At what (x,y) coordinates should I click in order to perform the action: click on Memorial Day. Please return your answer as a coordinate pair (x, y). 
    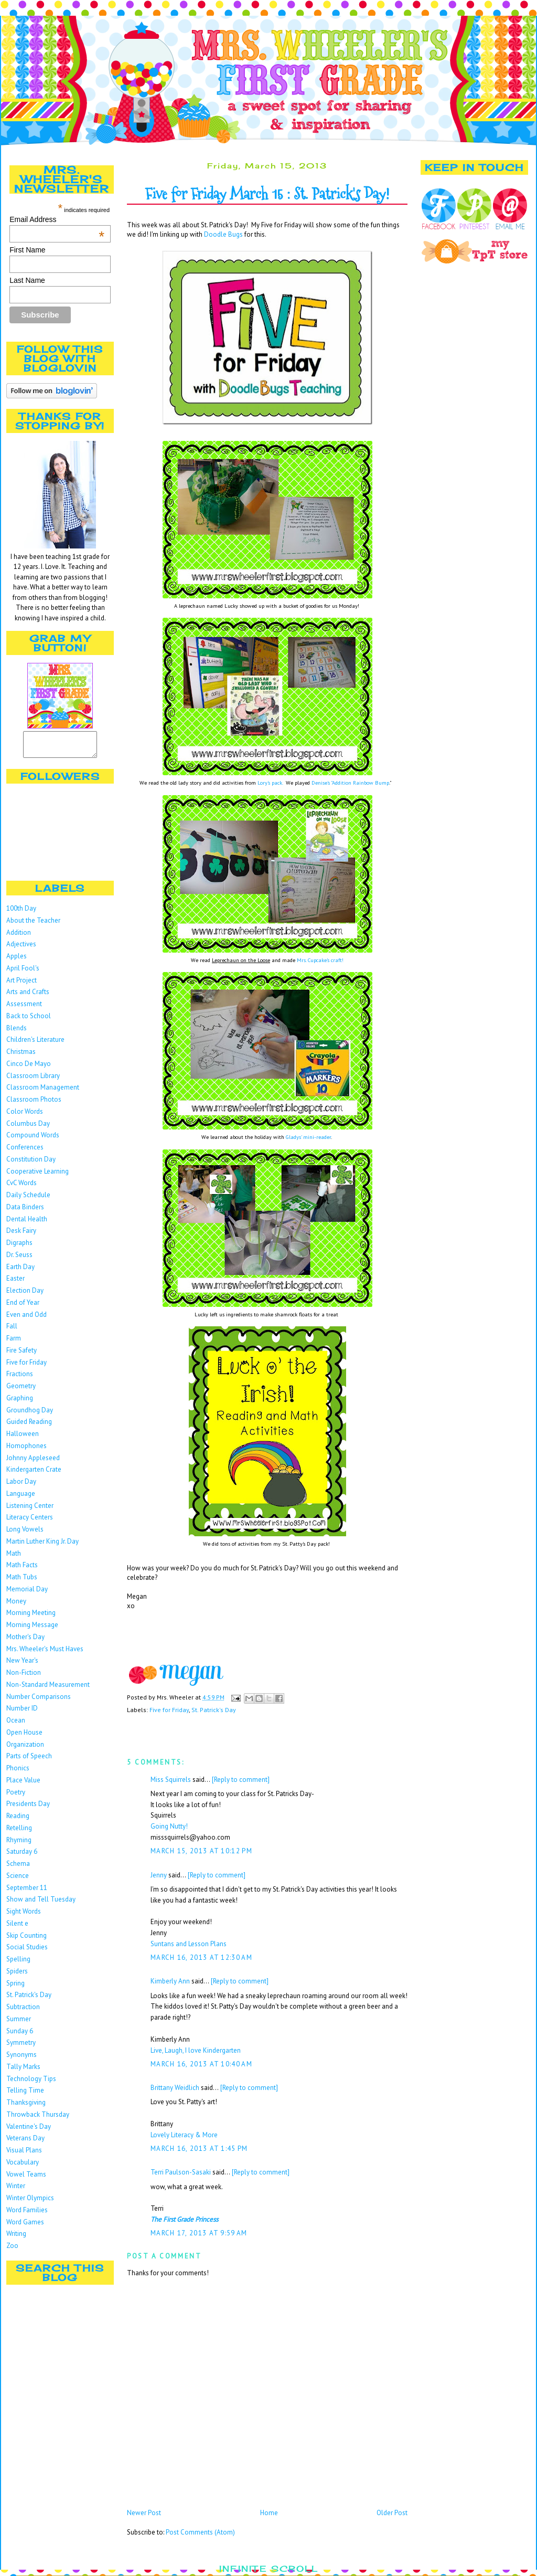
    Looking at the image, I should click on (27, 1593).